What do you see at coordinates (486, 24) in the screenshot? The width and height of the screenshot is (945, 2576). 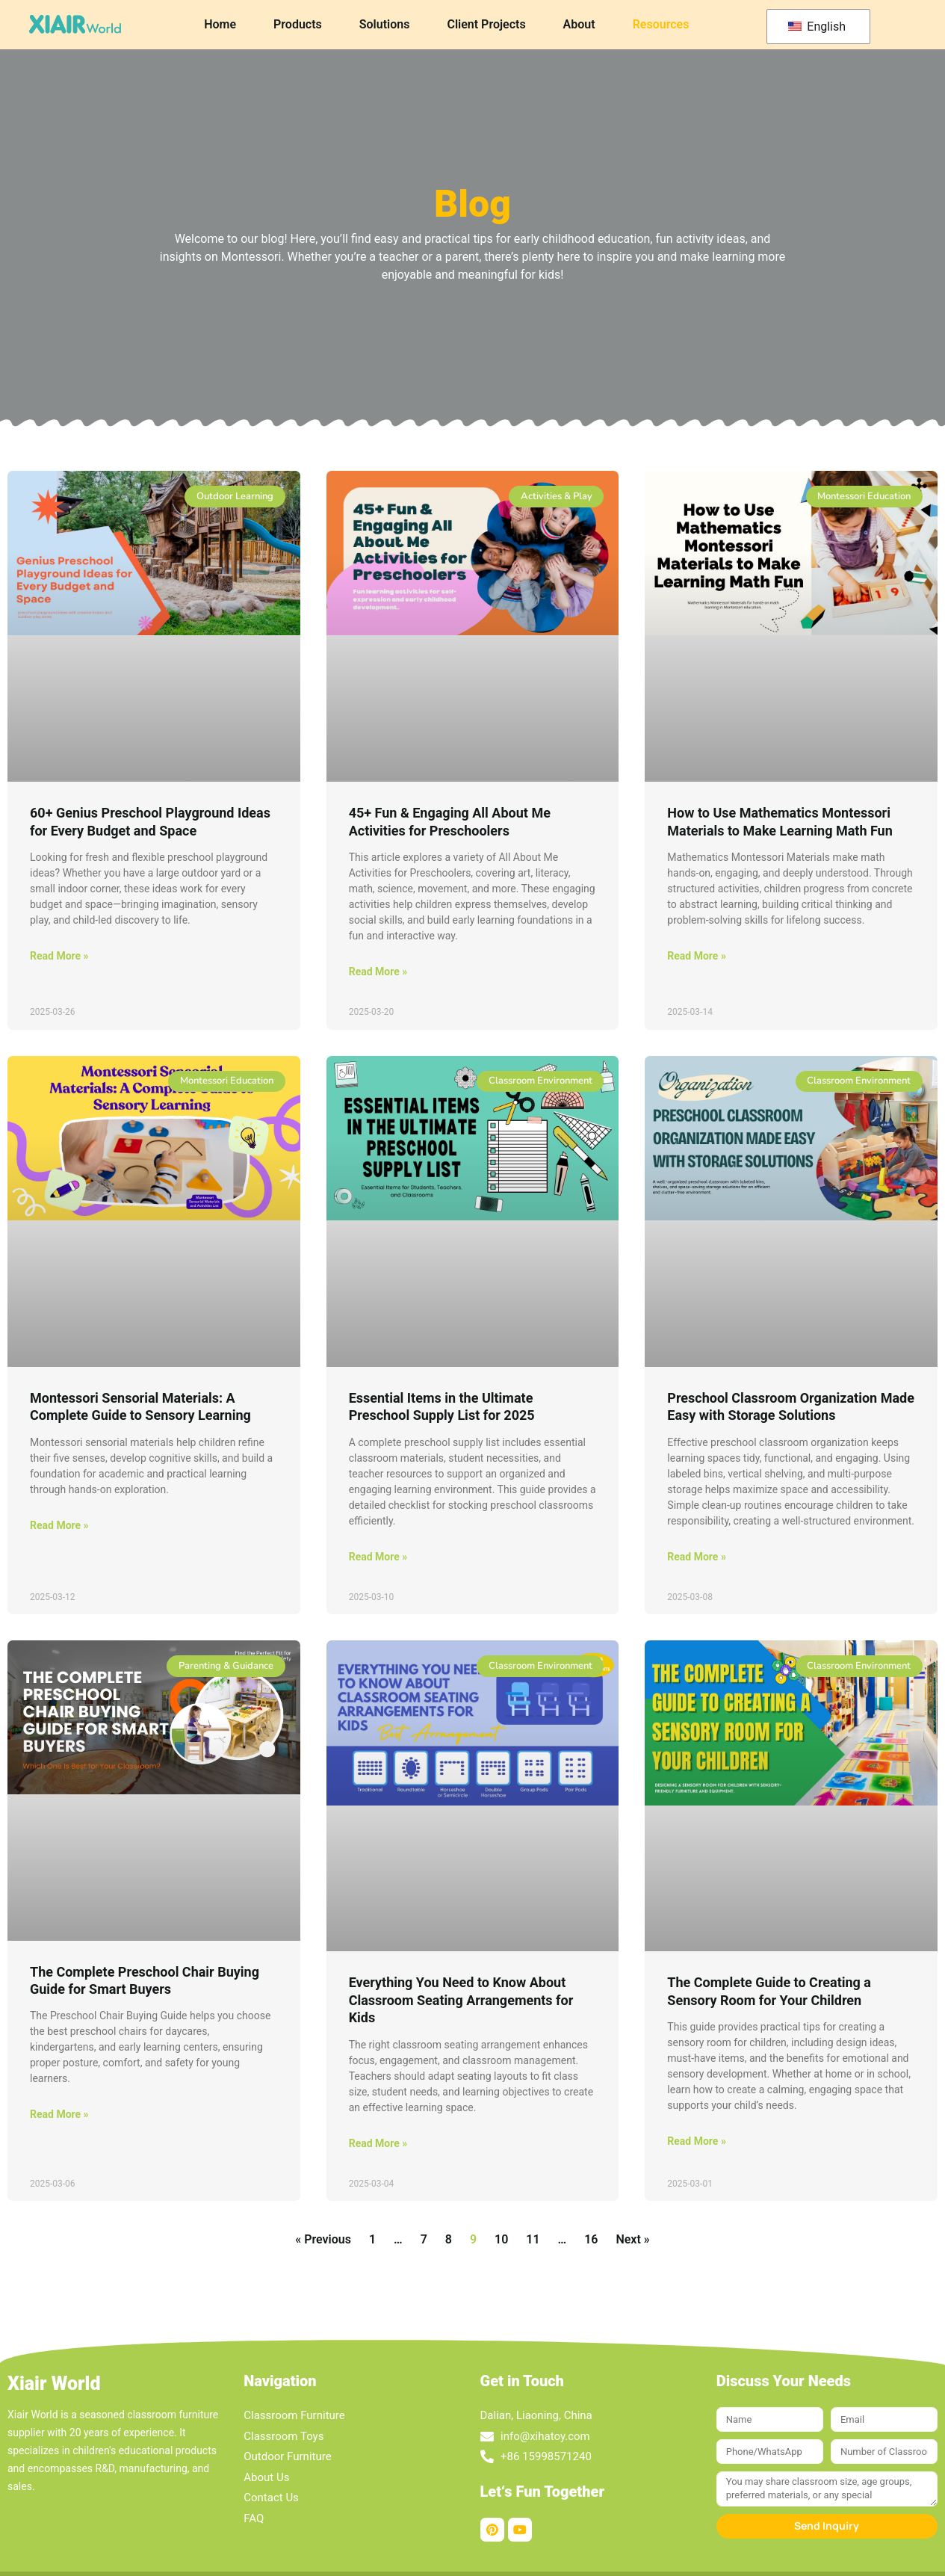 I see `Client Projects` at bounding box center [486, 24].